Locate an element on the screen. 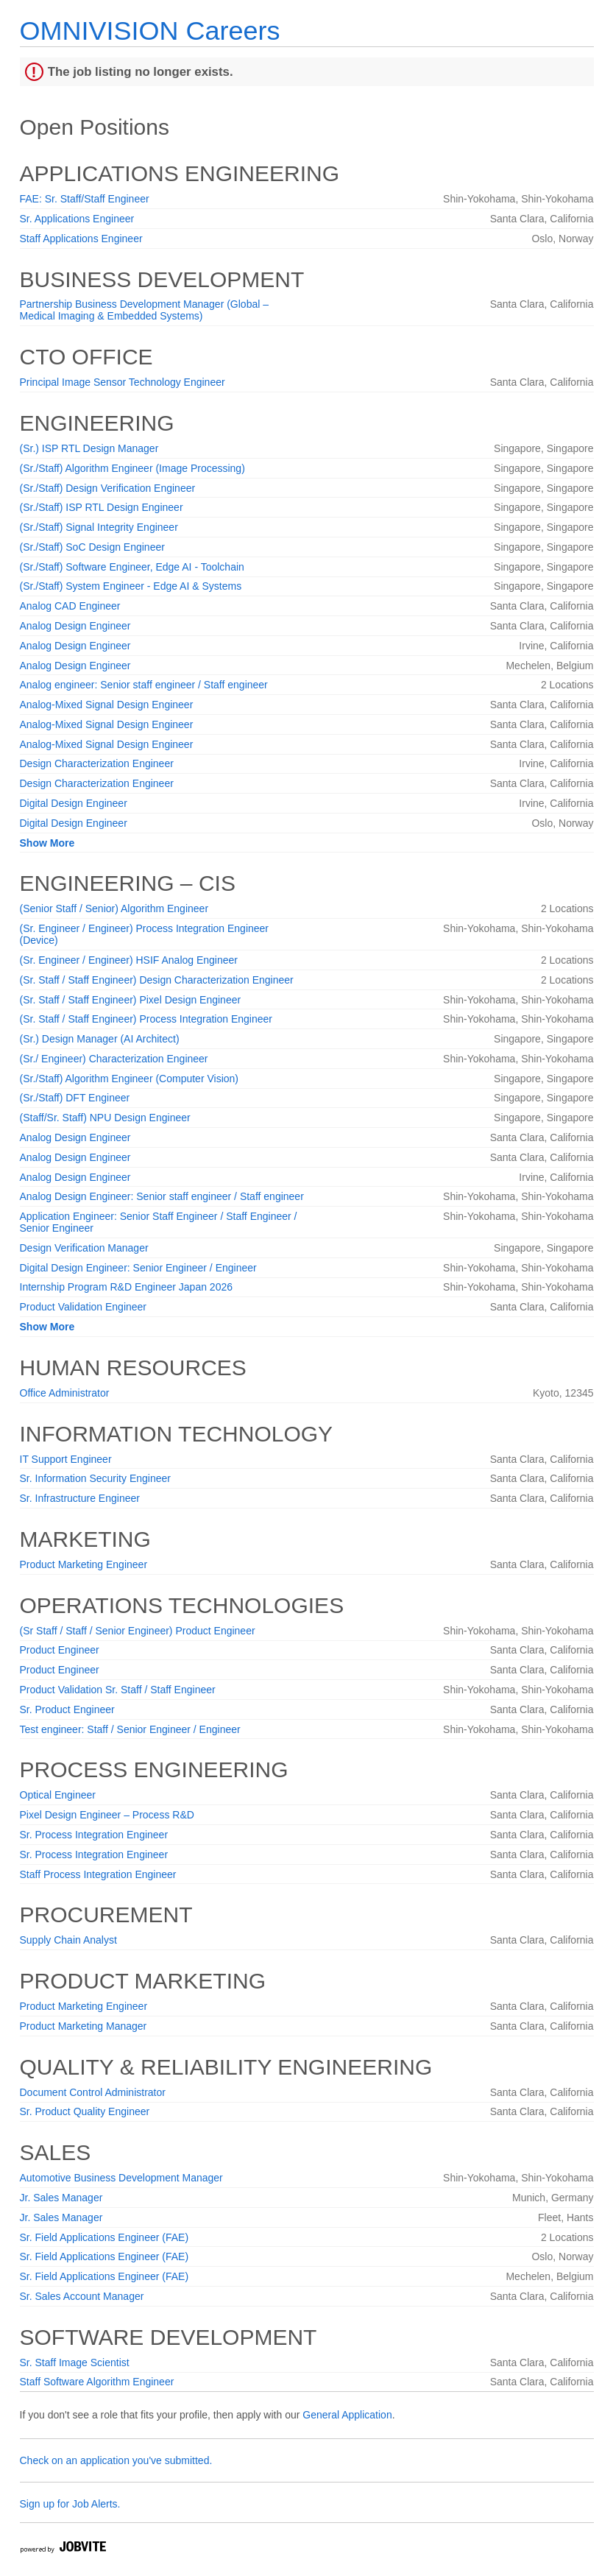  Staff Software Algorithm Engineer is located at coordinates (97, 2382).